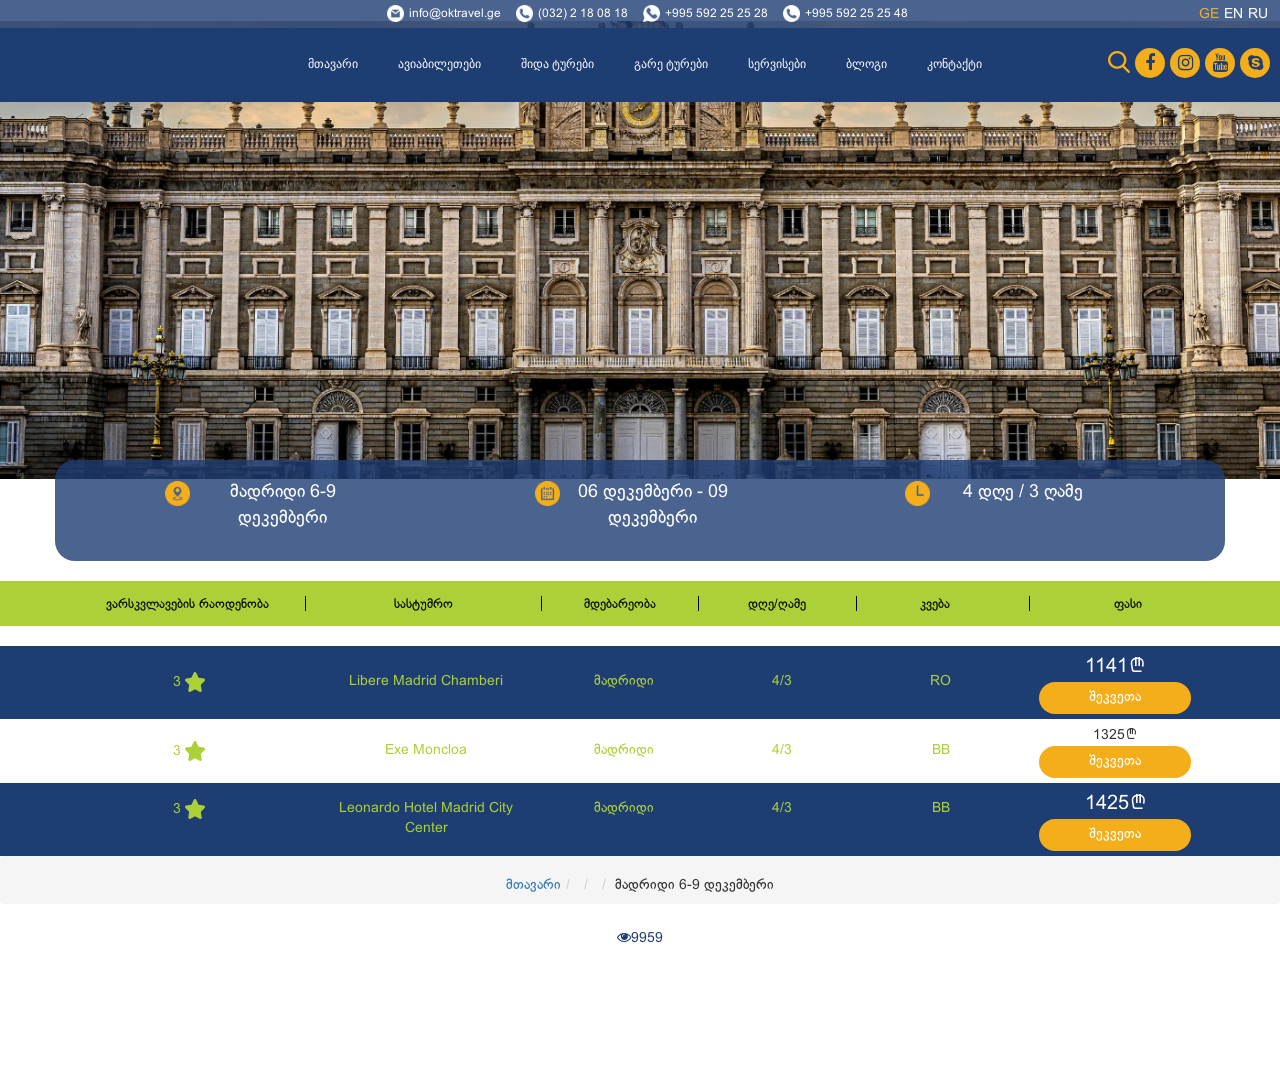 Image resolution: width=1280 pixels, height=1084 pixels. Describe the element at coordinates (439, 64) in the screenshot. I see `ავიაბილეთები` at that location.